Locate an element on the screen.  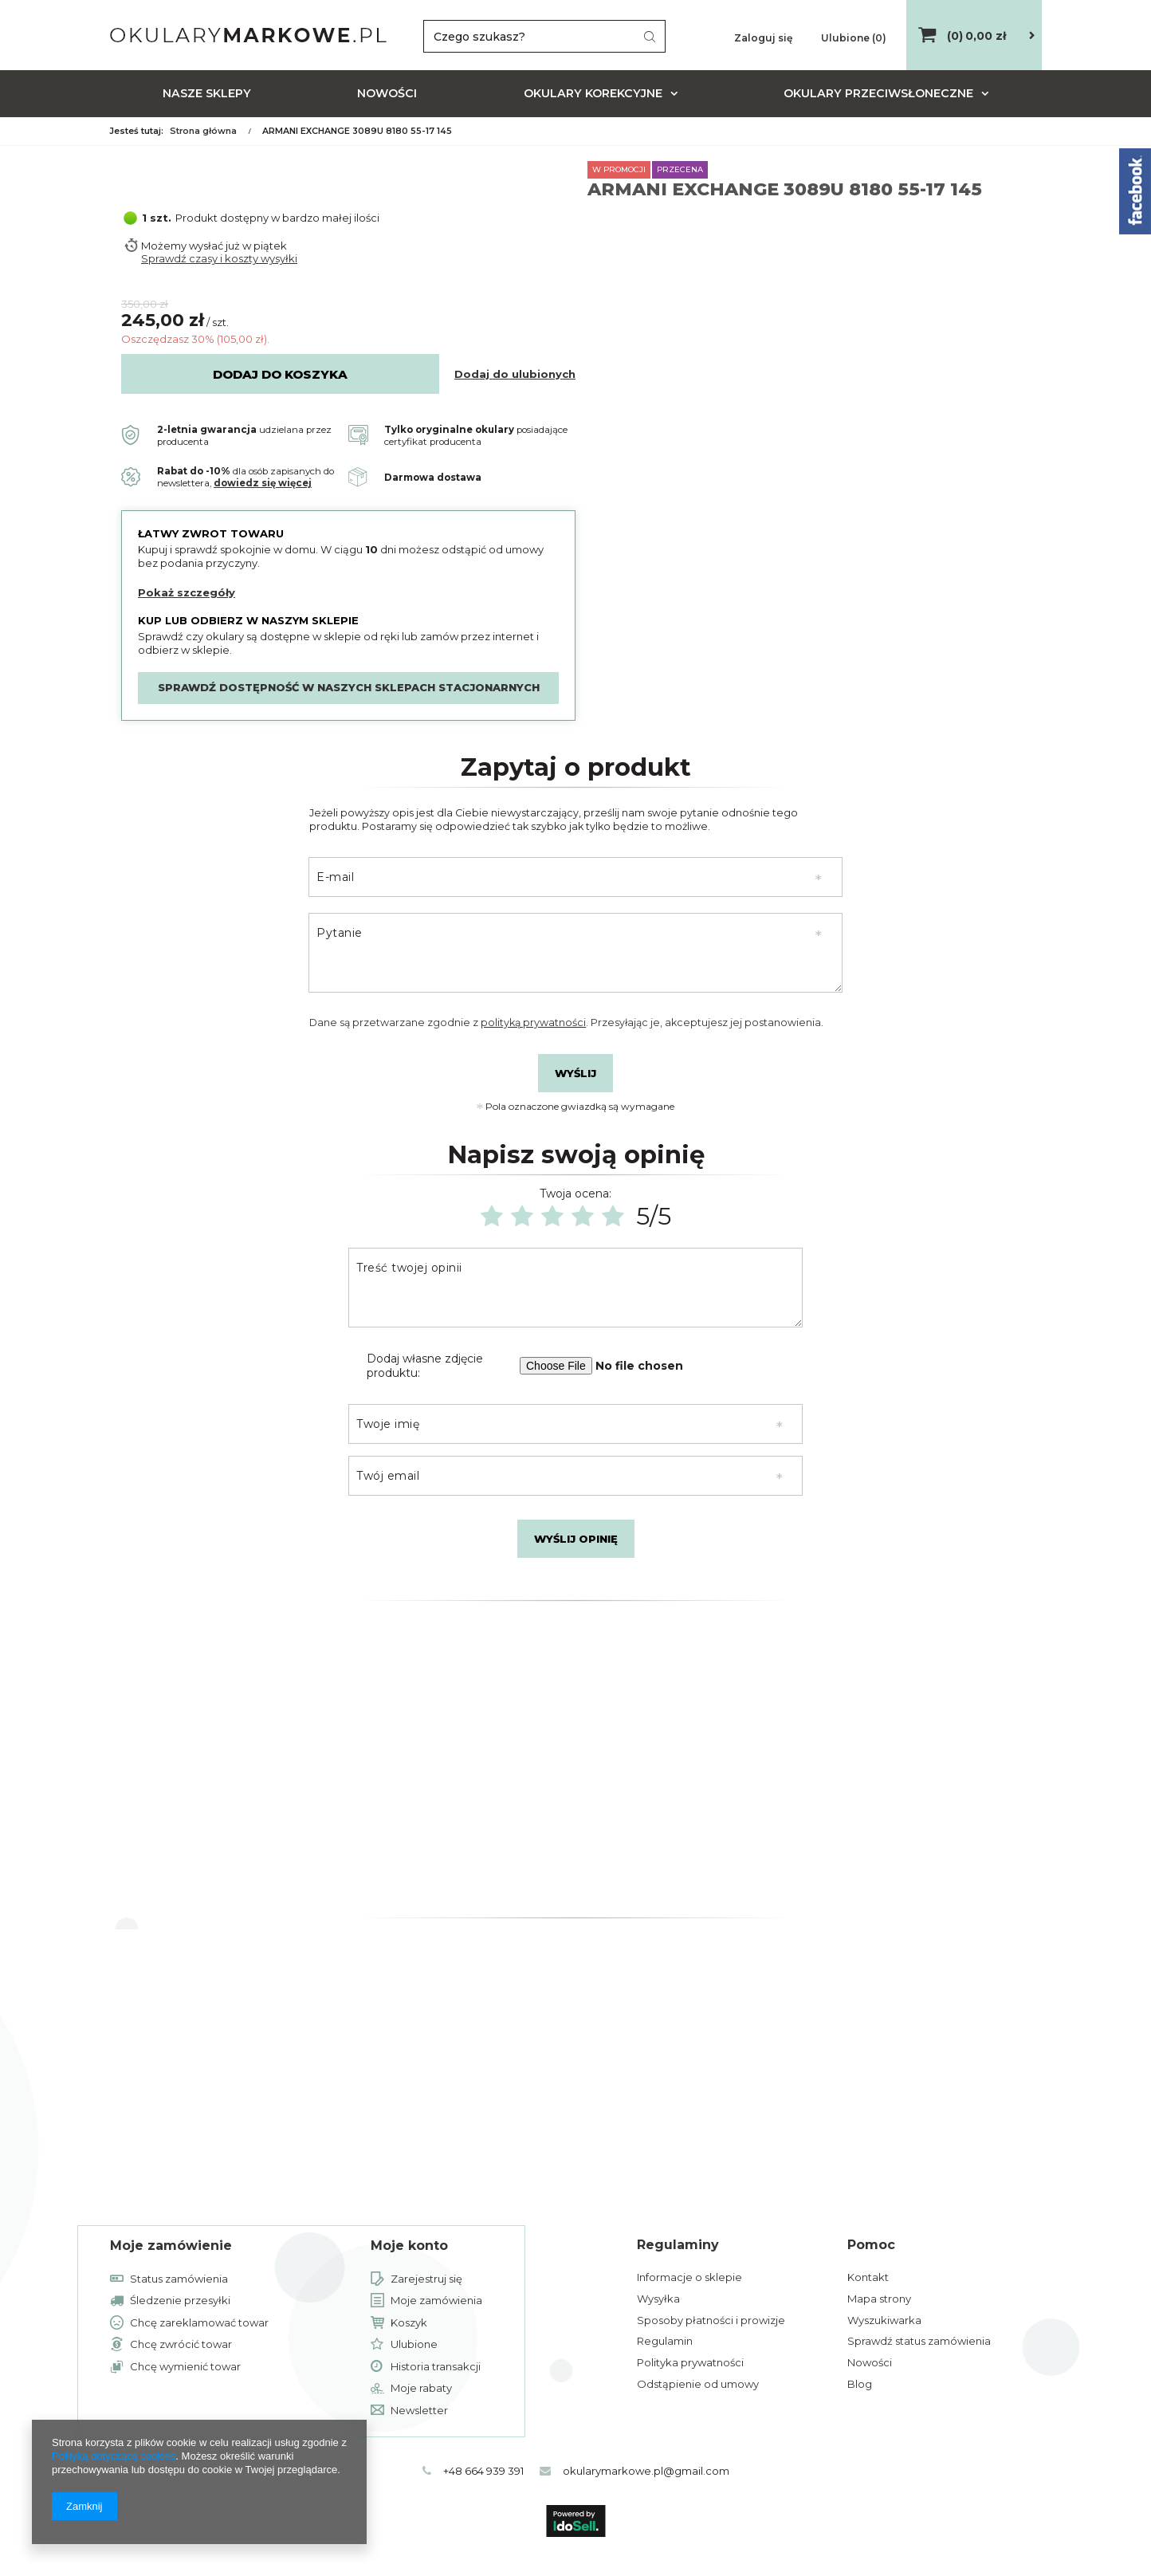
+48 664 939 391 is located at coordinates (479, 2471).